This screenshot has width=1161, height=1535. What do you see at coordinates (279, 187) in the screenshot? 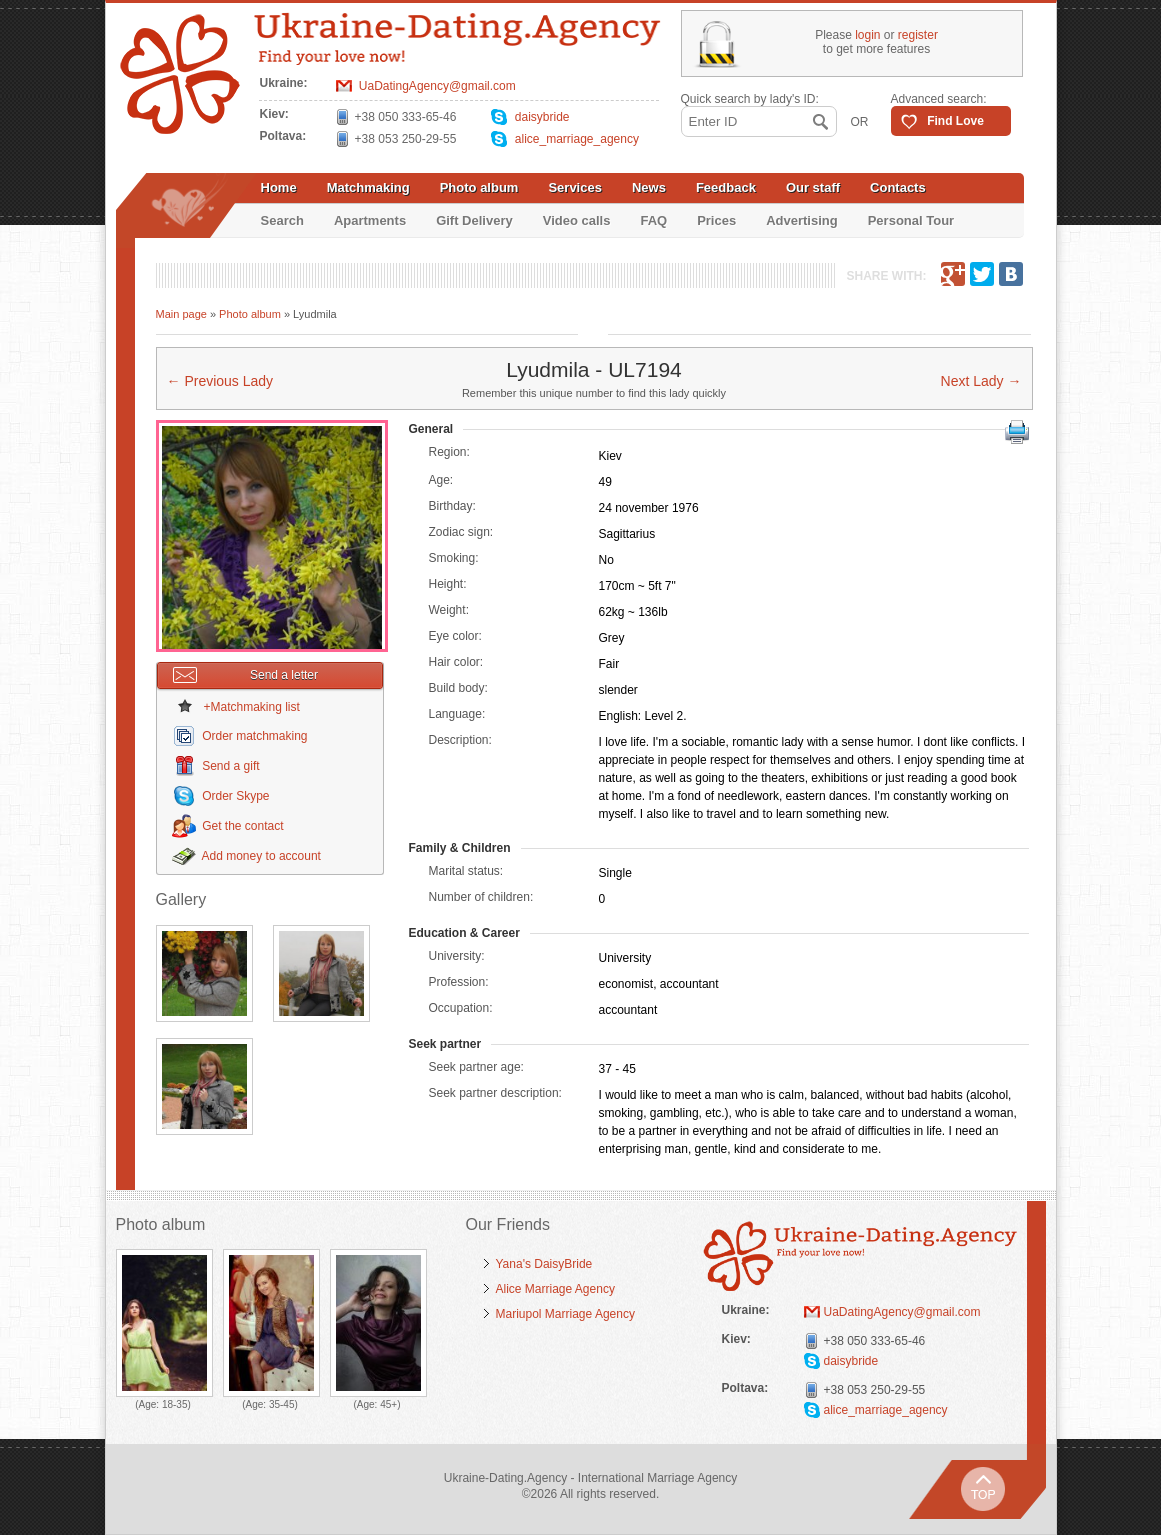
I see `Home` at bounding box center [279, 187].